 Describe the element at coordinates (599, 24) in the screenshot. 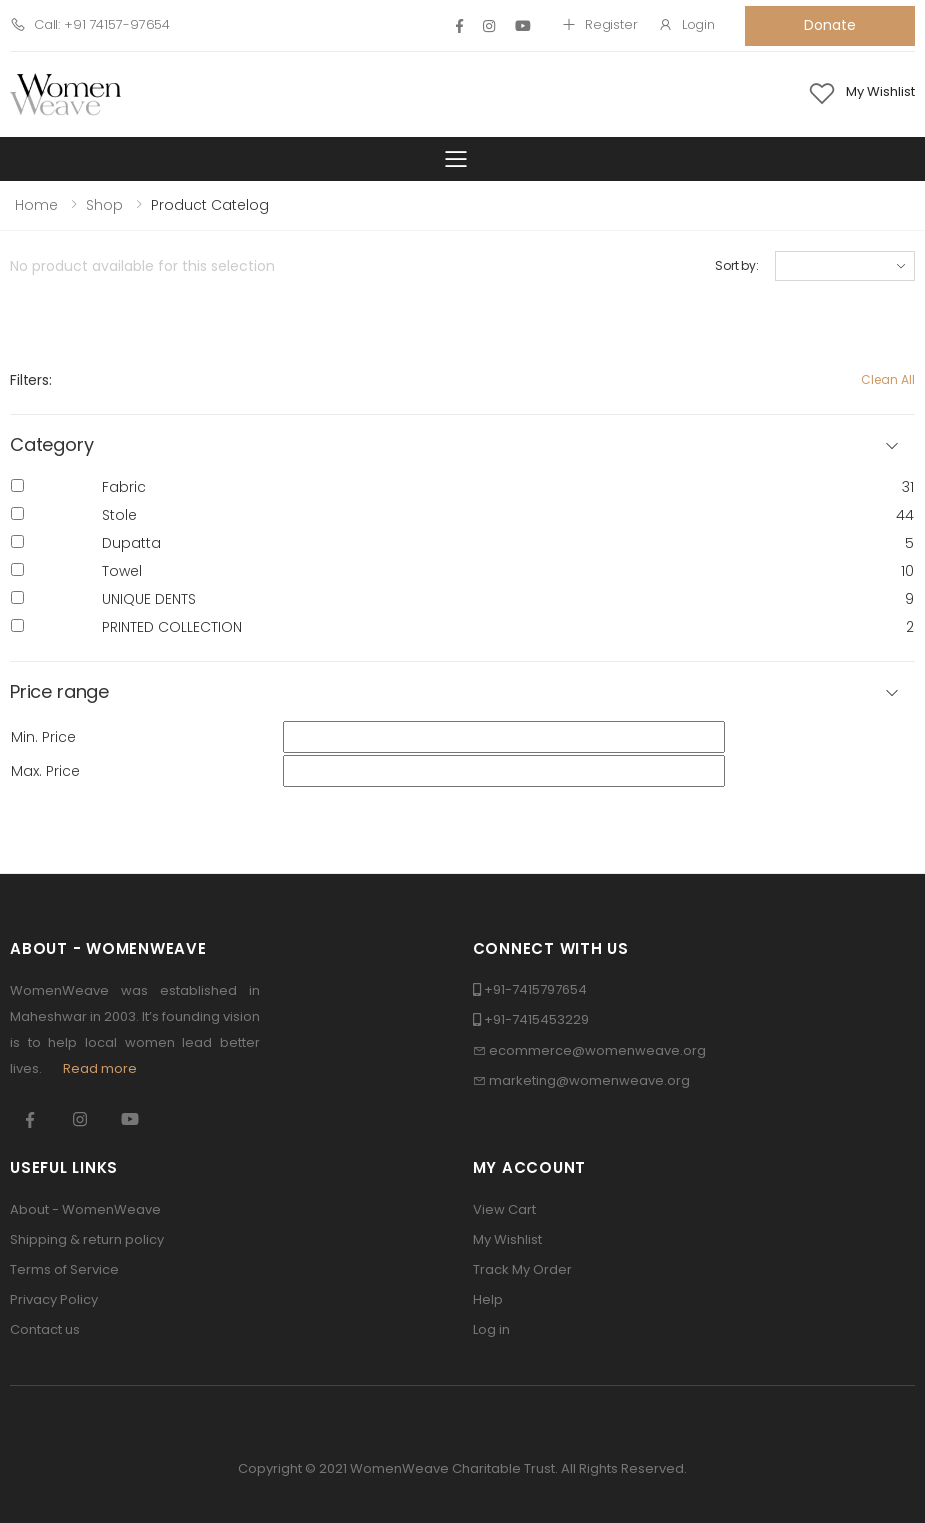

I see `Register` at that location.